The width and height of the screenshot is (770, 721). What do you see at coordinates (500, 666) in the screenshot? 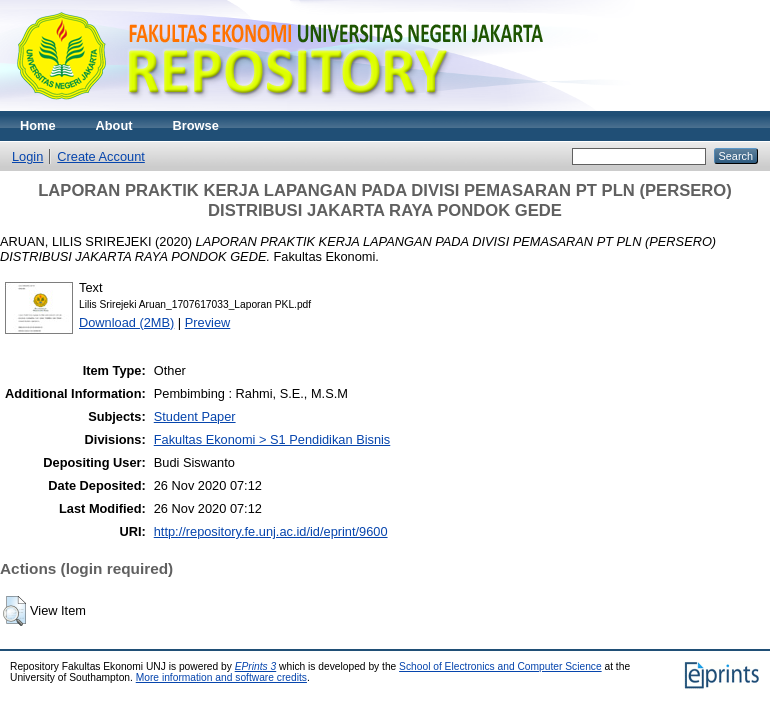
I see `School of Electronics and Computer Science` at bounding box center [500, 666].